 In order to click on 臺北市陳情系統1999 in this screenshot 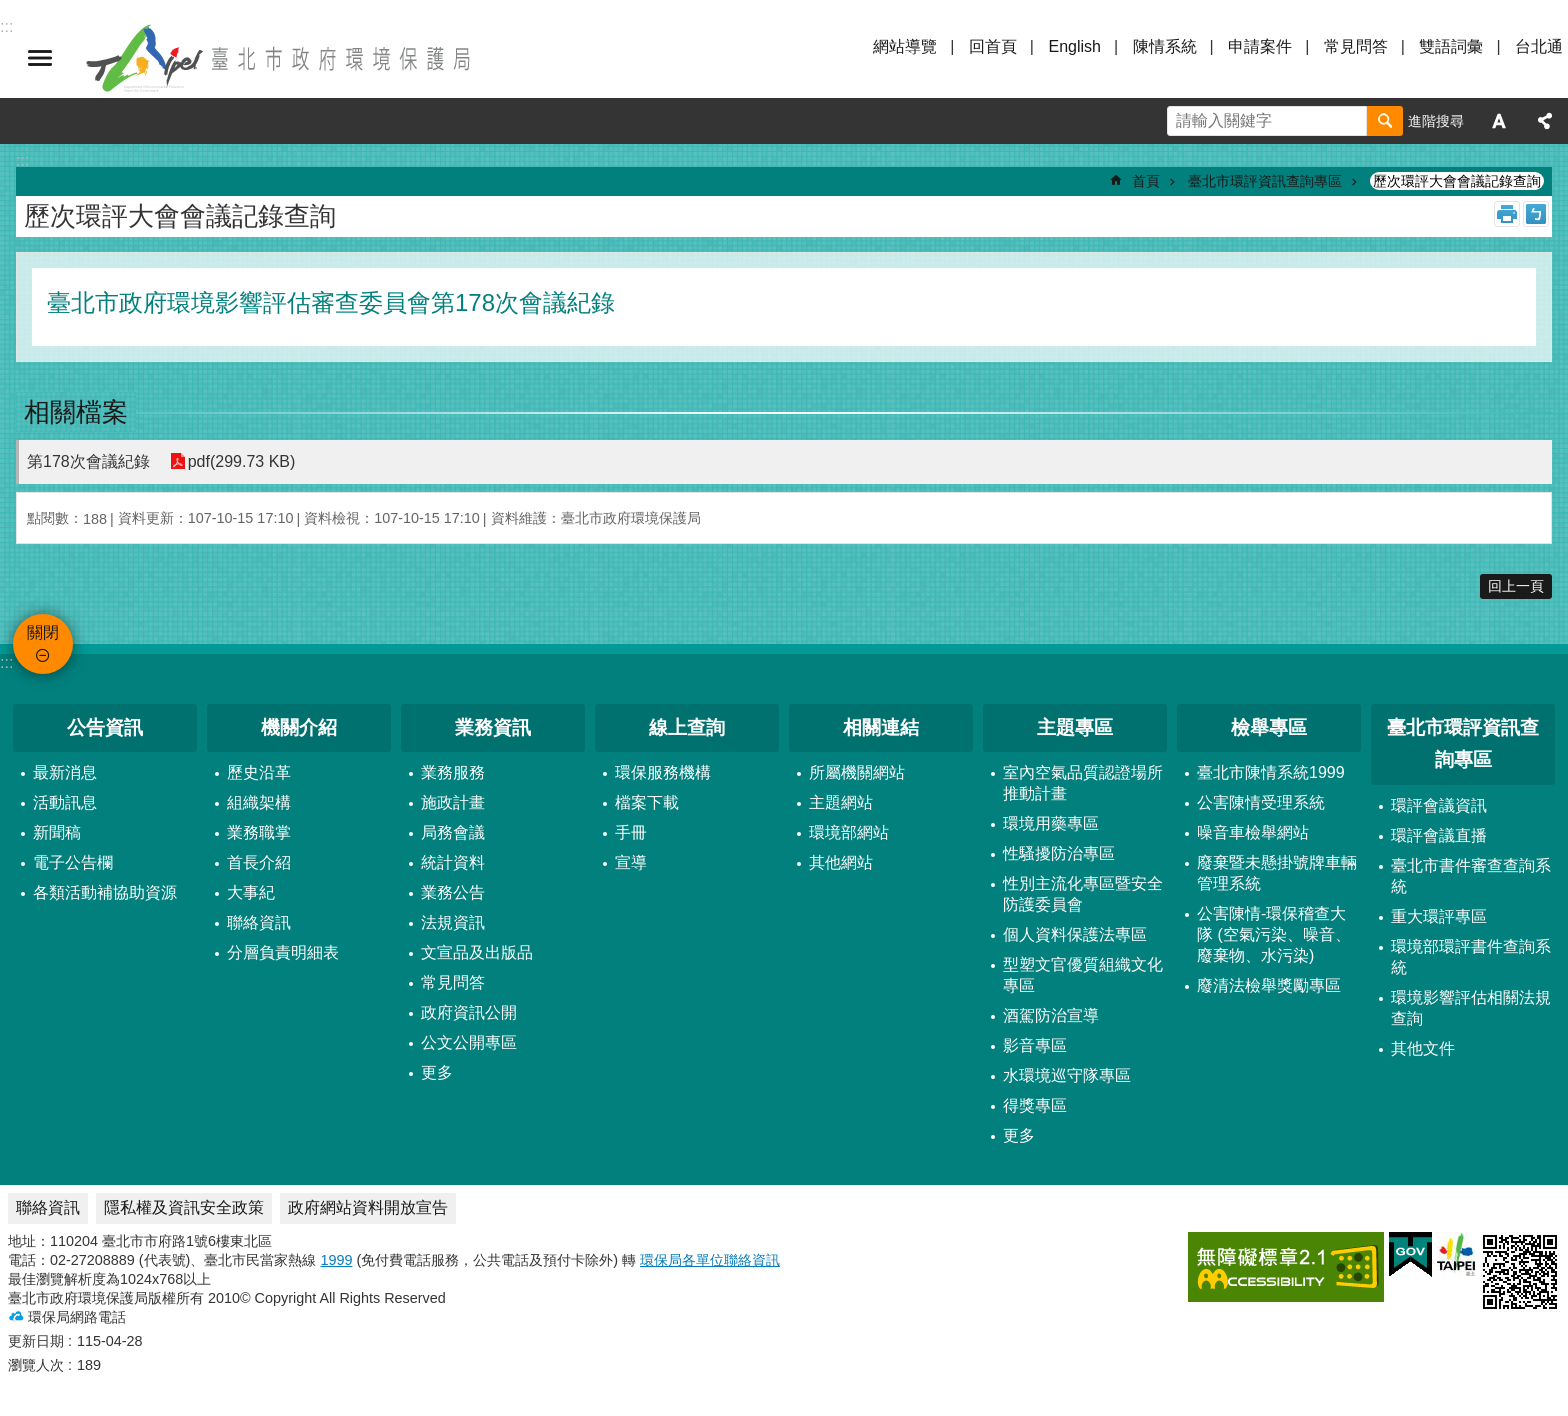, I will do `click(1271, 772)`.